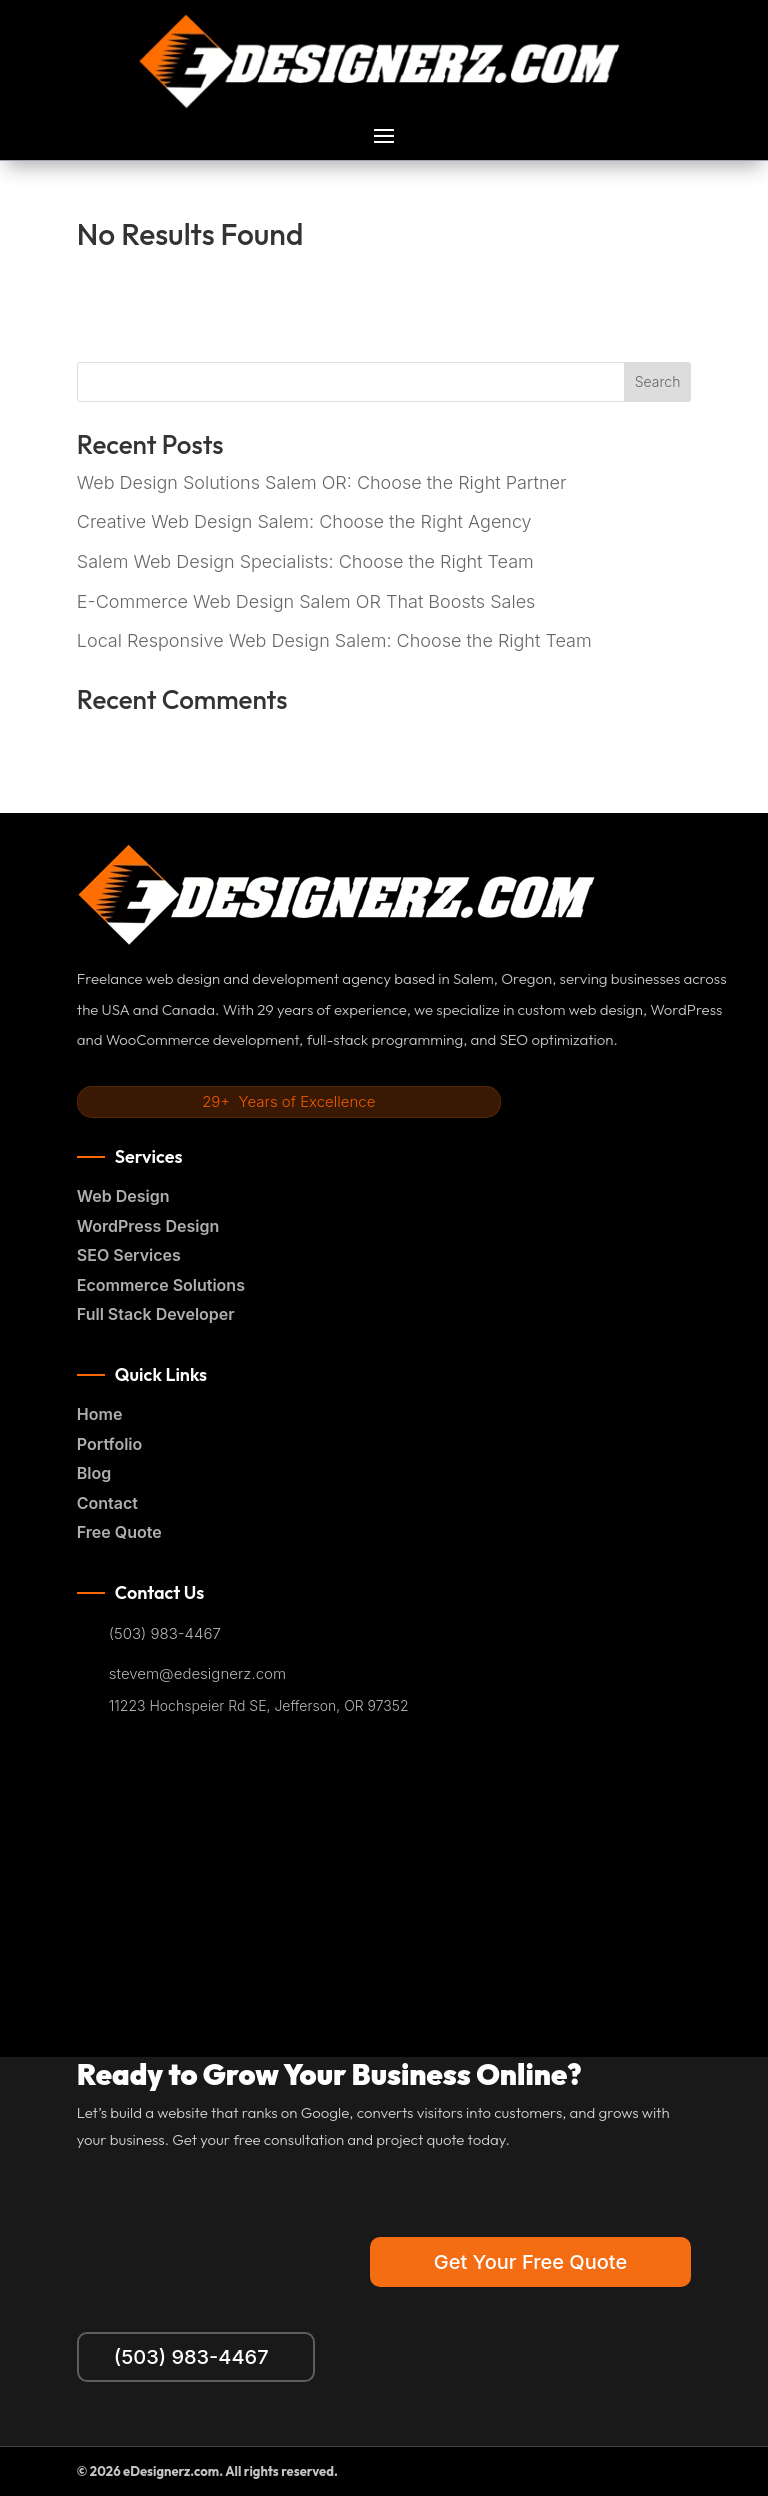 The width and height of the screenshot is (768, 2496). Describe the element at coordinates (334, 640) in the screenshot. I see `Local Responsive Web Design Salem: Choose the Right Team` at that location.